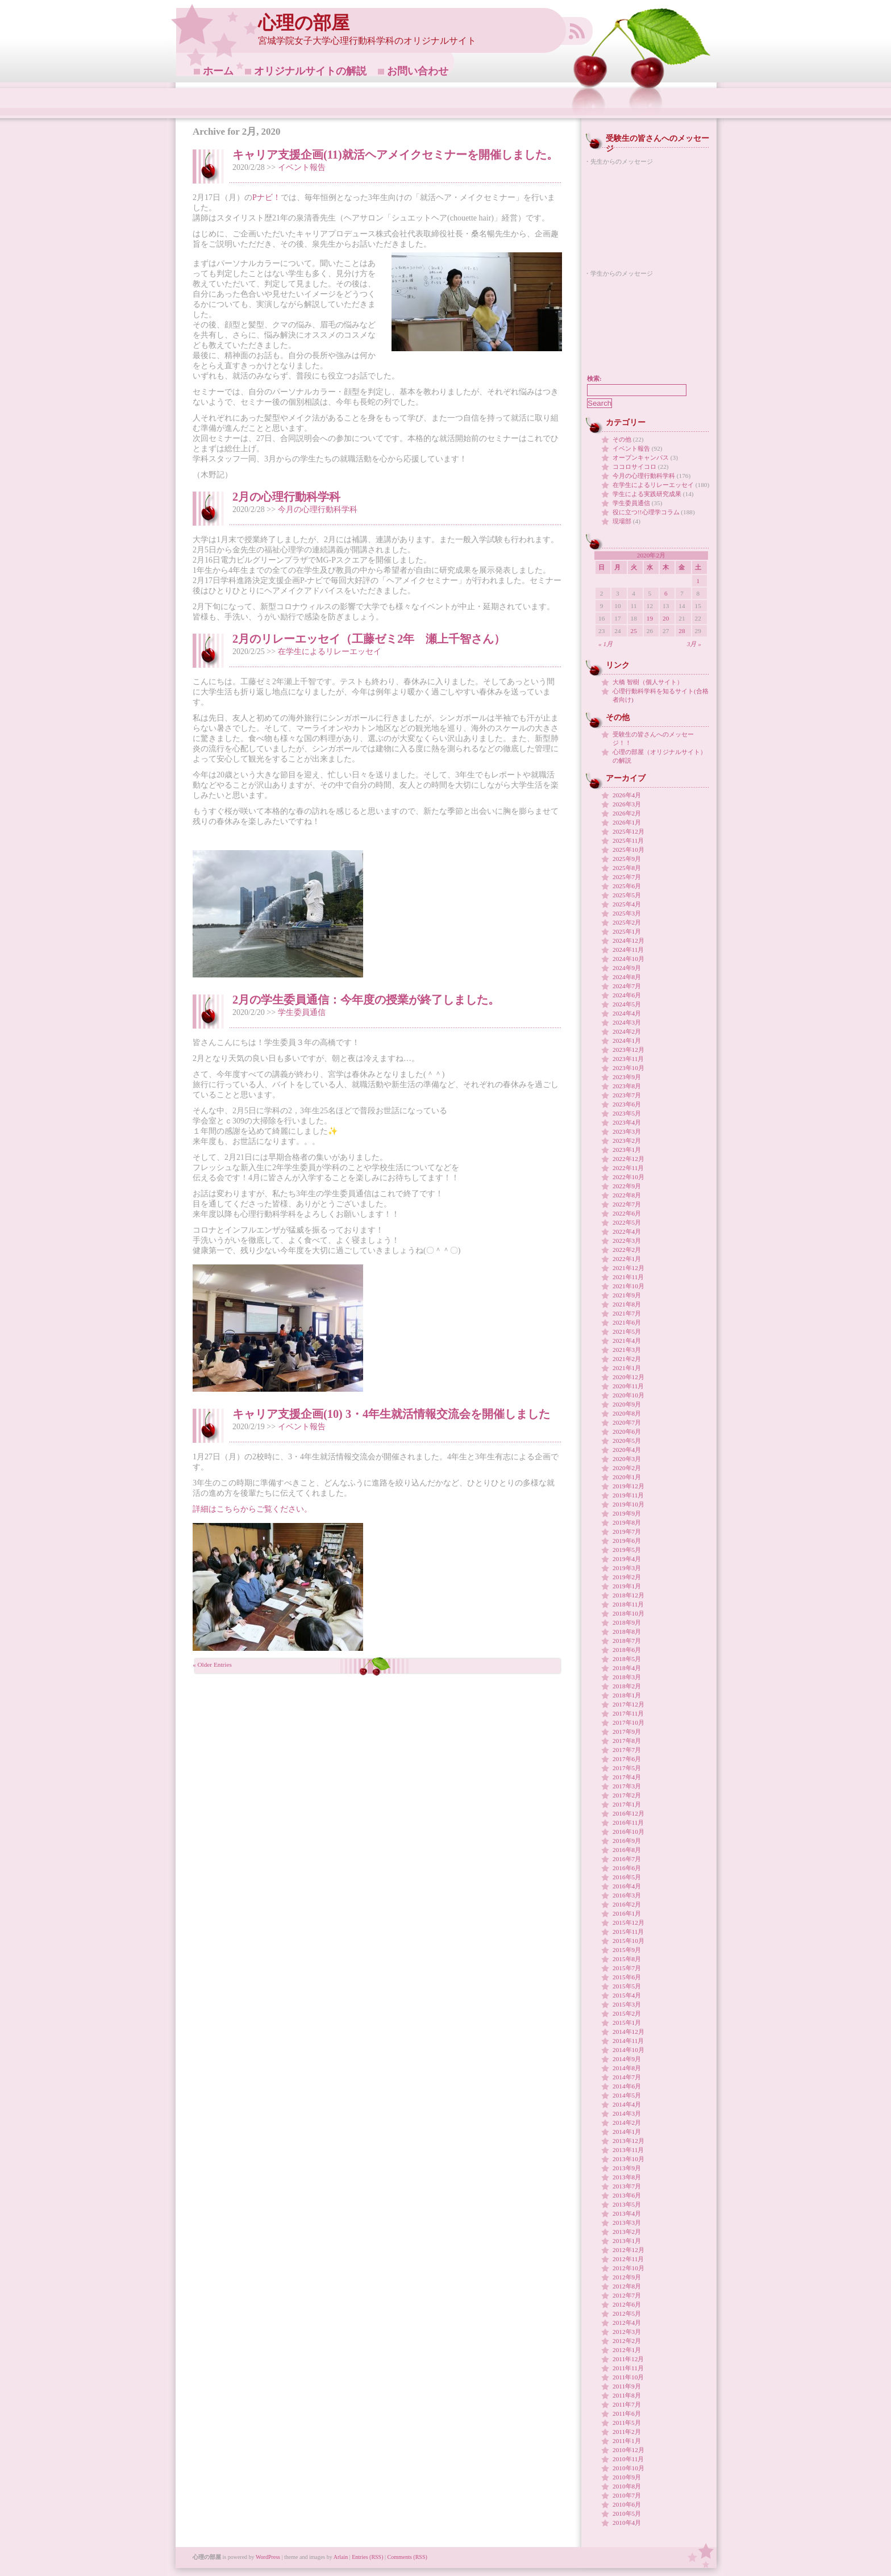 The image size is (891, 2576). What do you see at coordinates (627, 867) in the screenshot?
I see `2025年8月` at bounding box center [627, 867].